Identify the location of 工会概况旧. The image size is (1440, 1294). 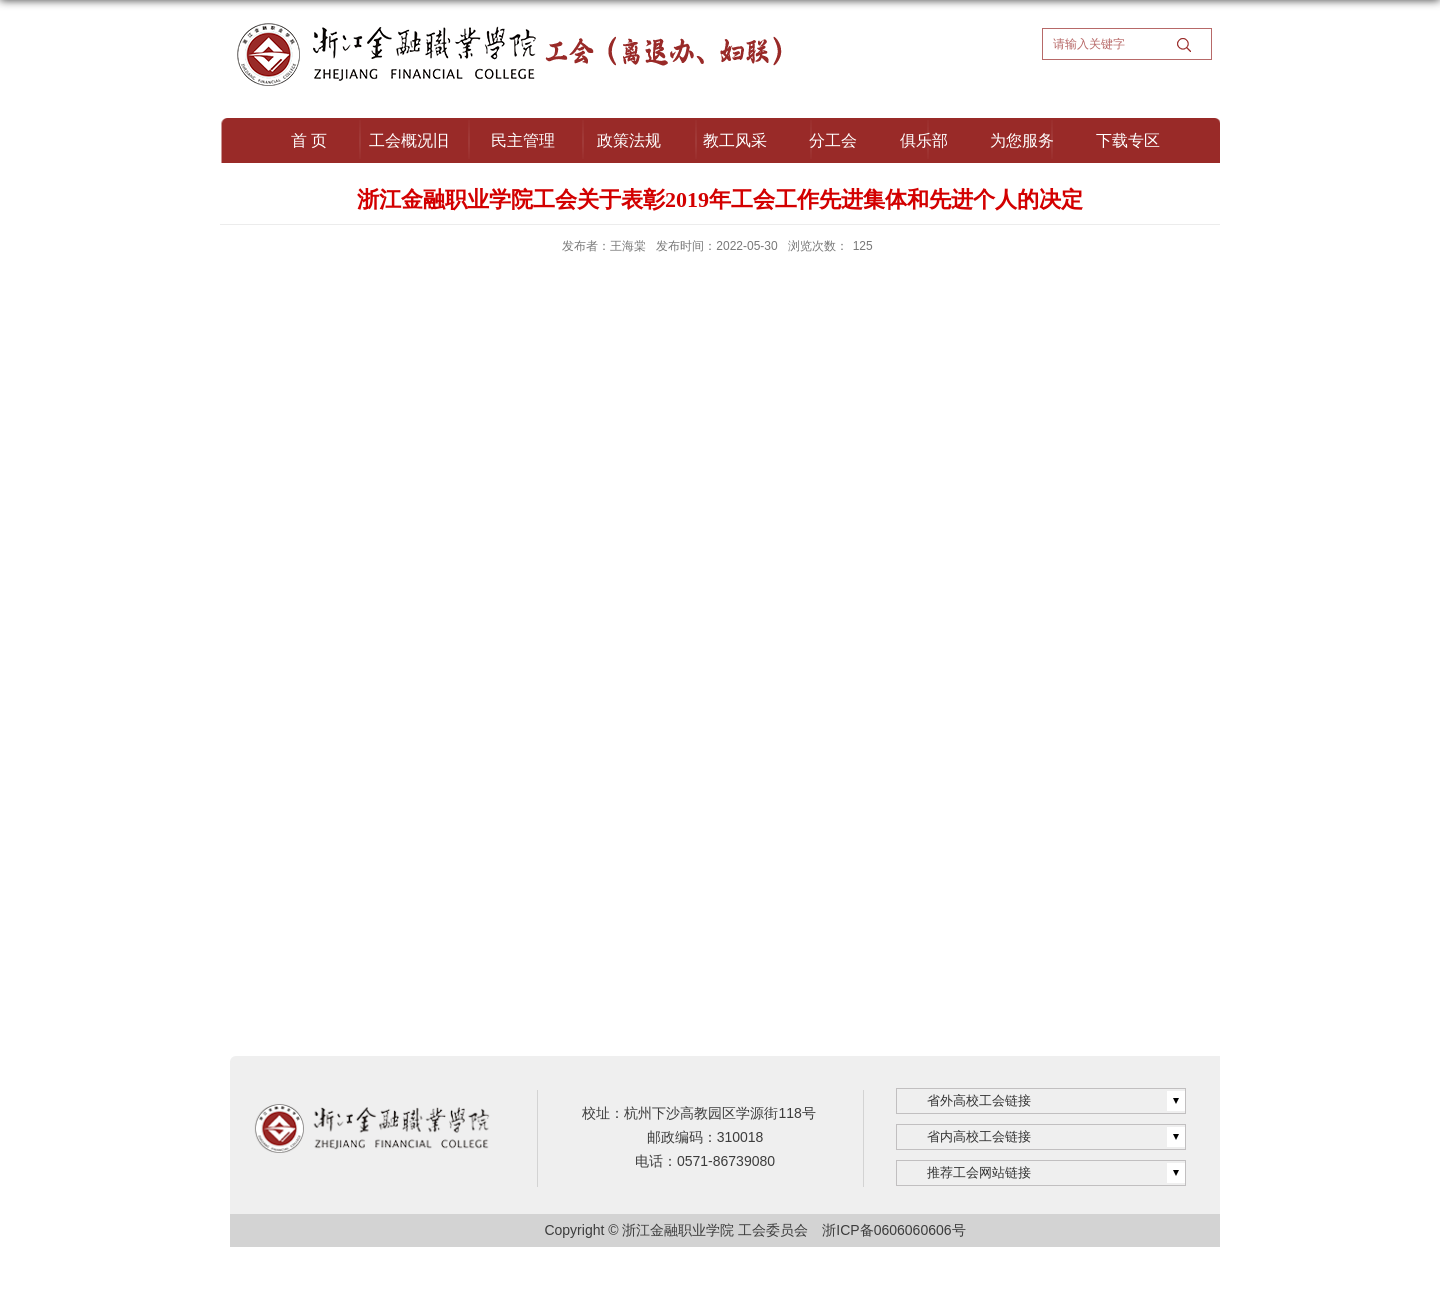
(409, 140).